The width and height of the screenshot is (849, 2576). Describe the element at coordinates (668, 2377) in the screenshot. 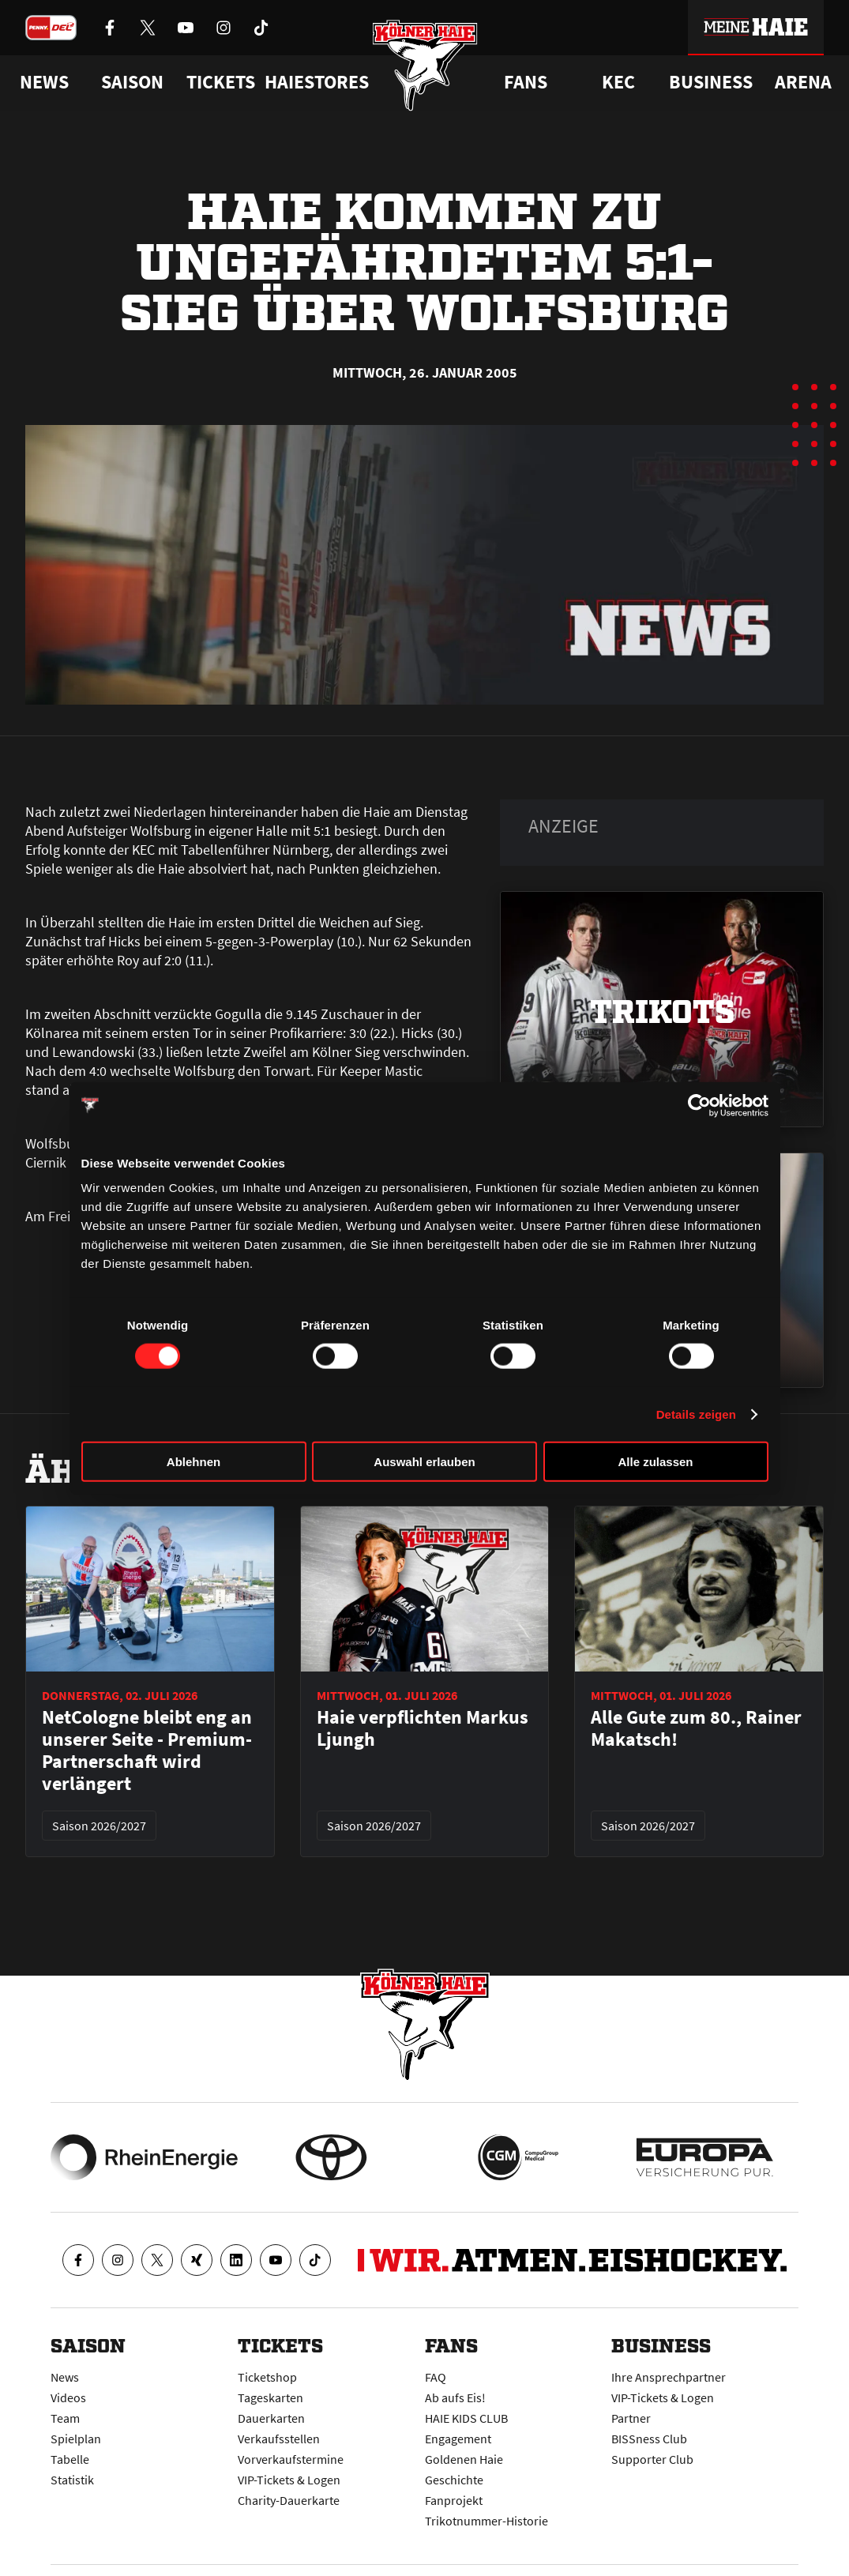

I see `Ihre Ansprechpartner` at that location.